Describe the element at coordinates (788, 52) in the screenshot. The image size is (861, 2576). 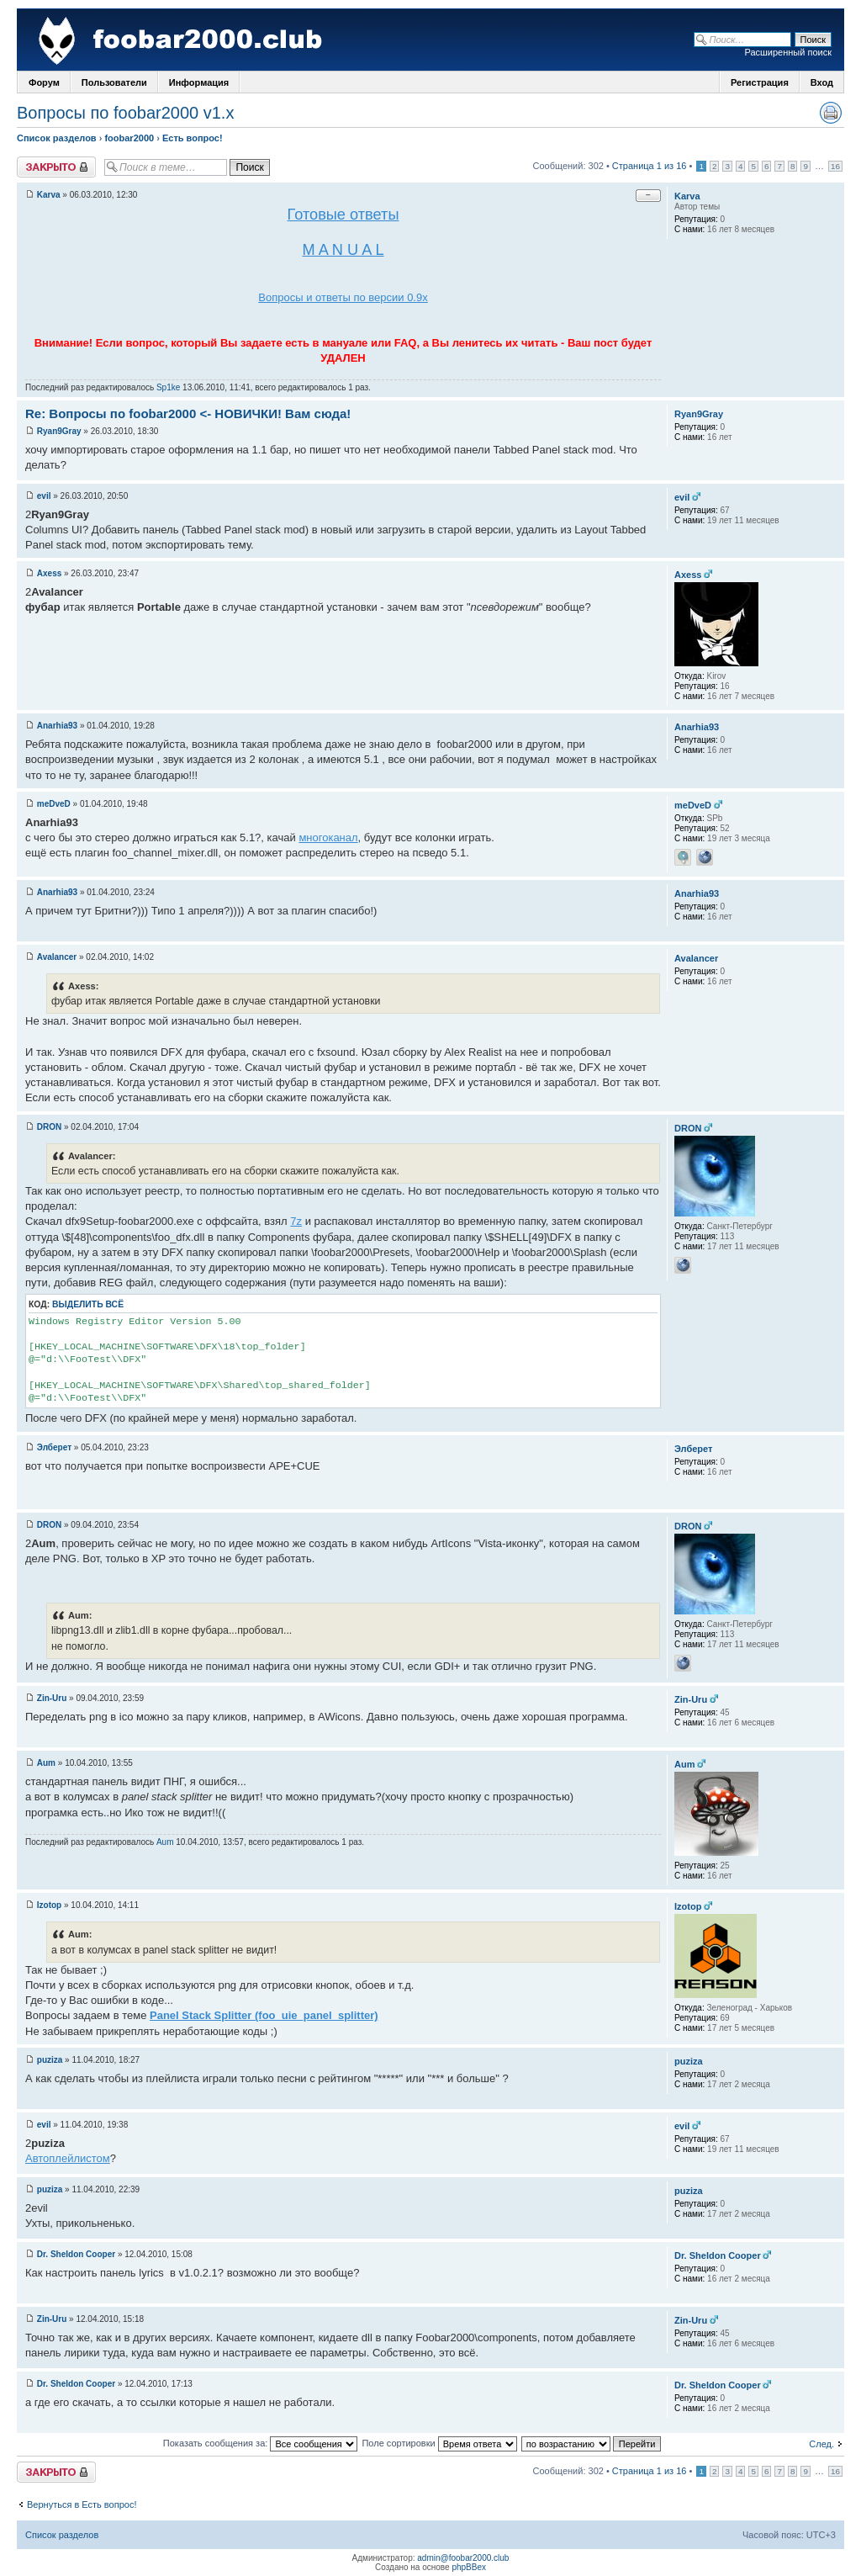
I see `Расширенный поиск` at that location.